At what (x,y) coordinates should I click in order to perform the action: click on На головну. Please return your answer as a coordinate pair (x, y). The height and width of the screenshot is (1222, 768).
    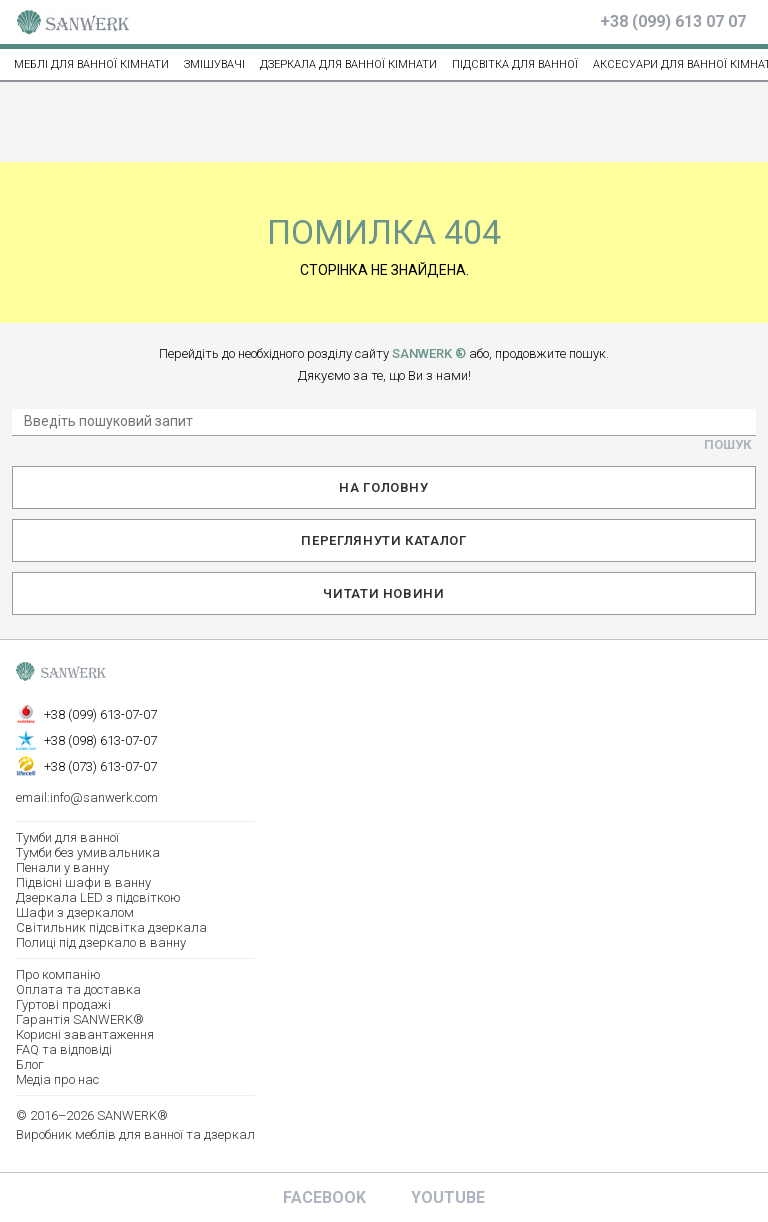
    Looking at the image, I should click on (384, 487).